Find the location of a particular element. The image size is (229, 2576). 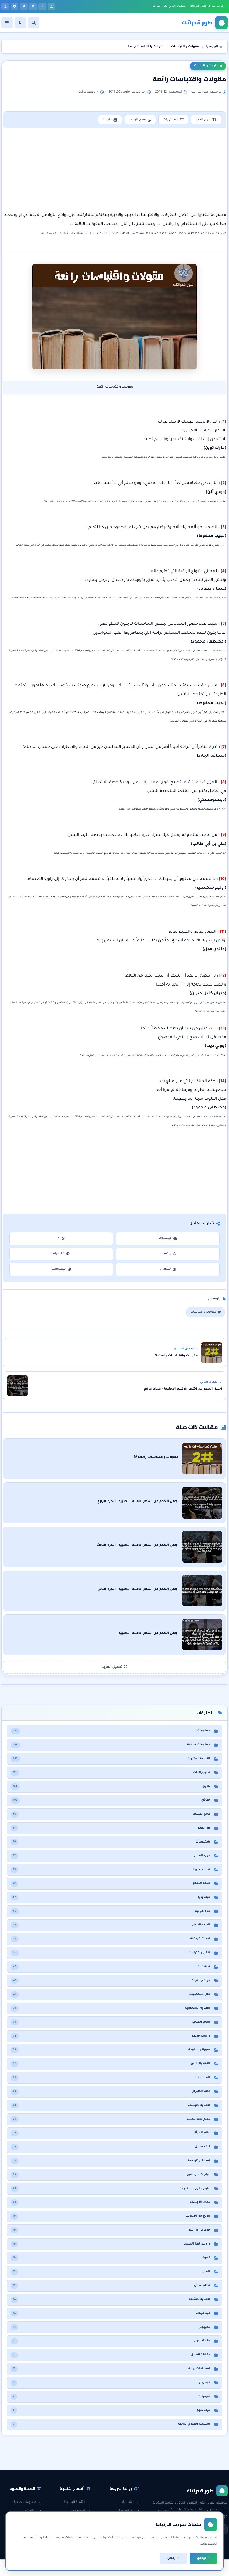

[الوضع] is located at coordinates (20, 22).